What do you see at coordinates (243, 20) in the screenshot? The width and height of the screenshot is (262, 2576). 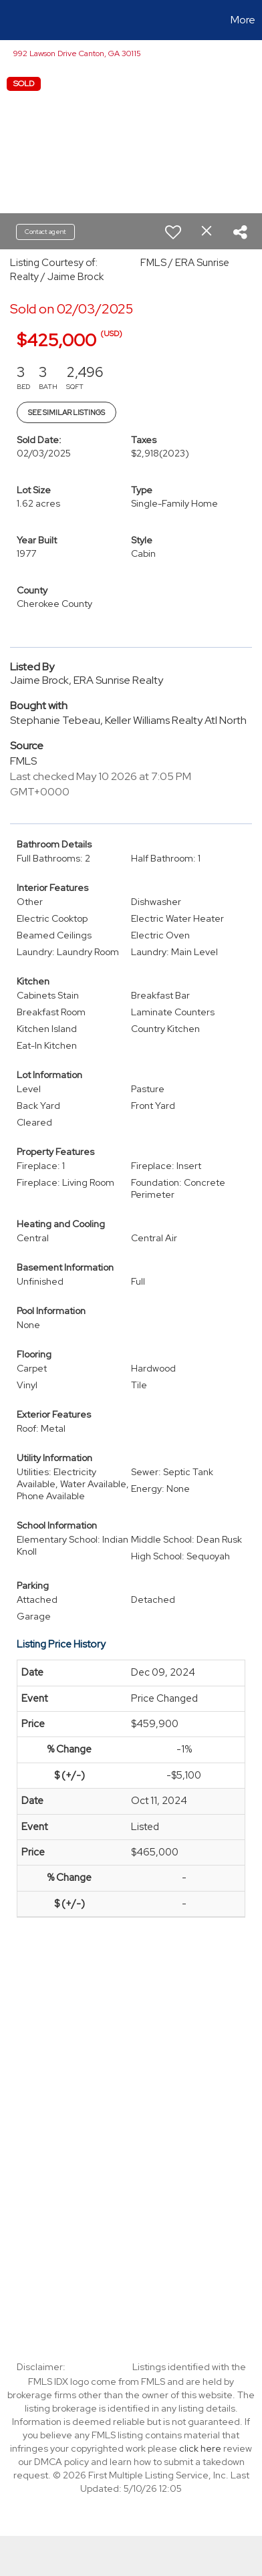 I see `More` at bounding box center [243, 20].